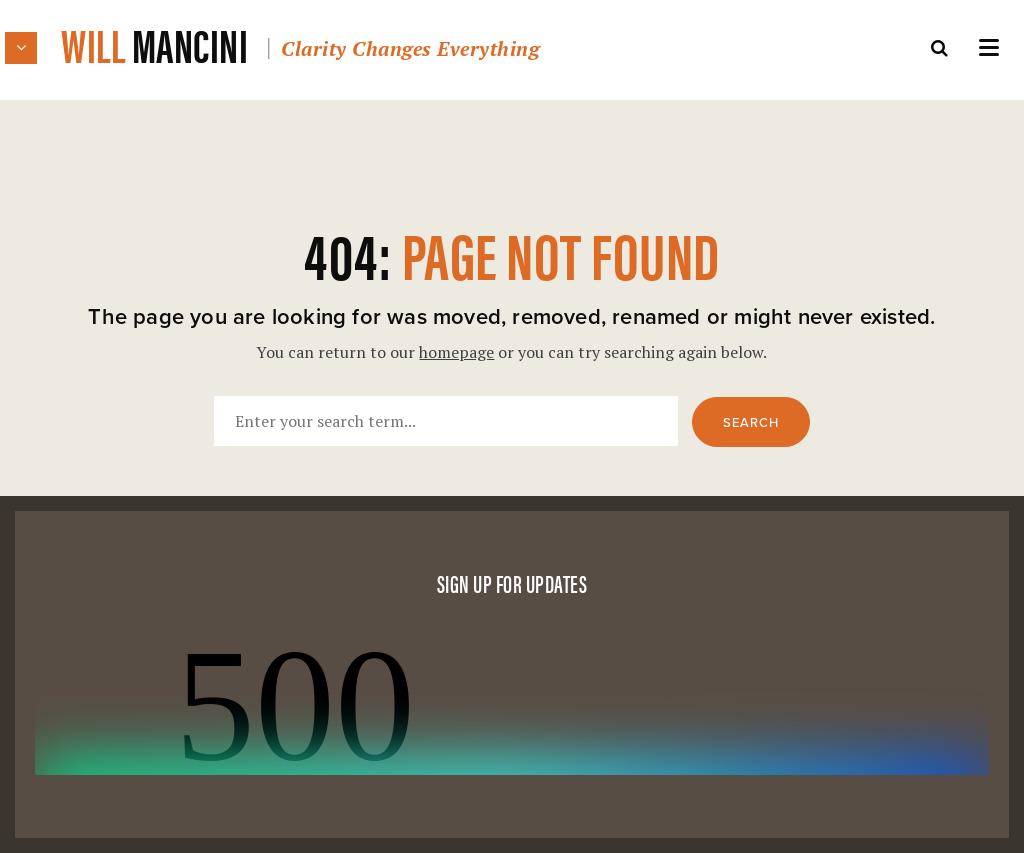 This screenshot has height=853, width=1024. Describe the element at coordinates (751, 423) in the screenshot. I see `Search` at that location.